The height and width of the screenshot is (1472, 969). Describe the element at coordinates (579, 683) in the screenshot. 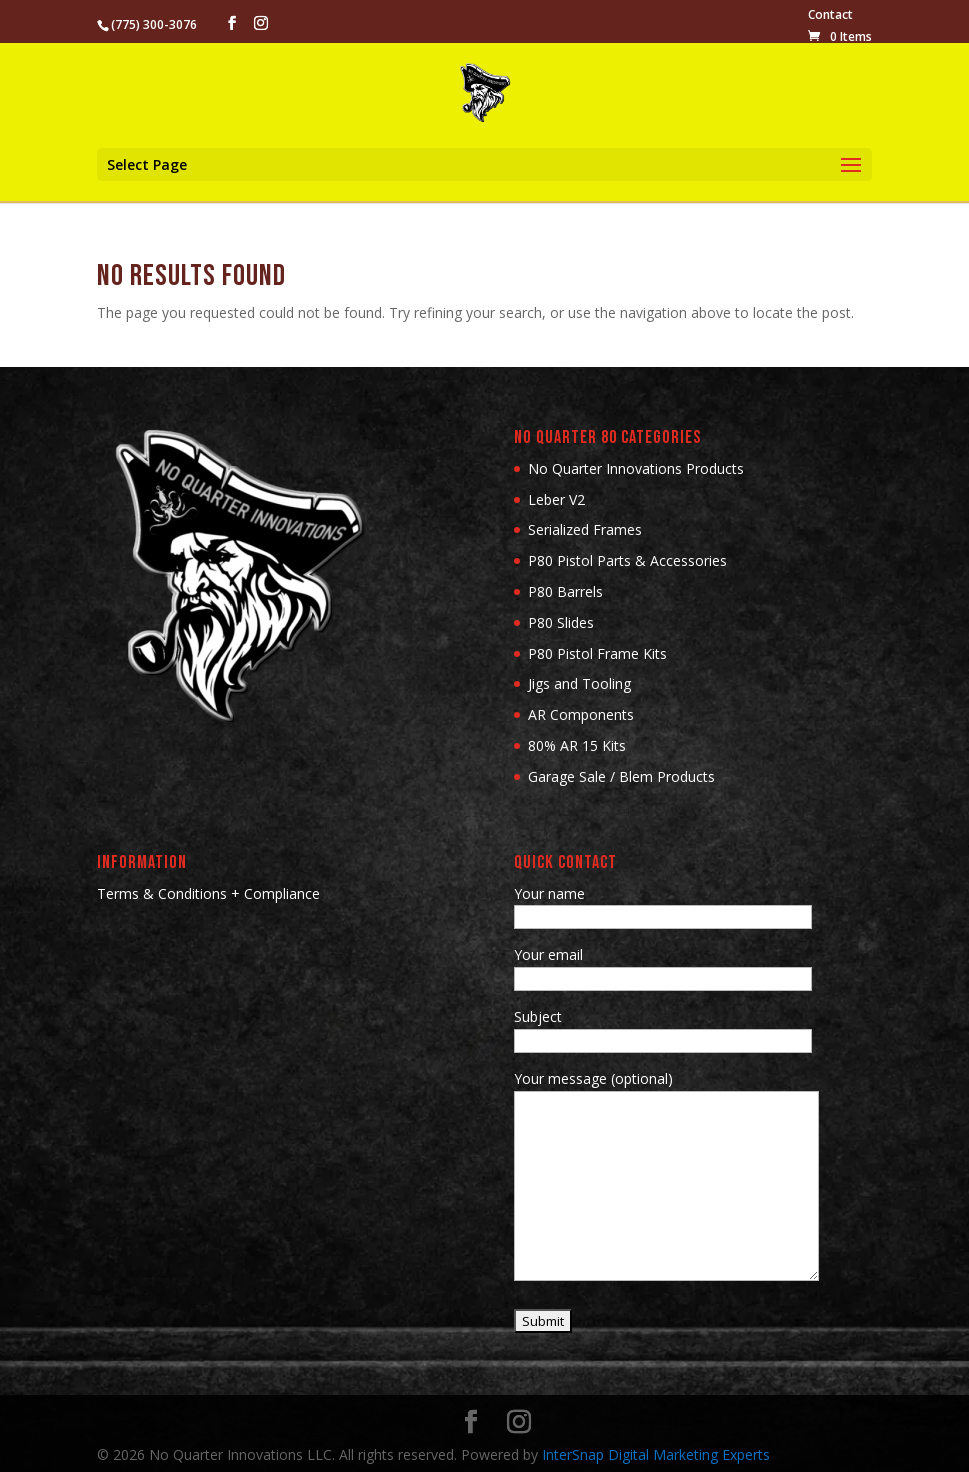

I see `Jigs and Tooling` at that location.